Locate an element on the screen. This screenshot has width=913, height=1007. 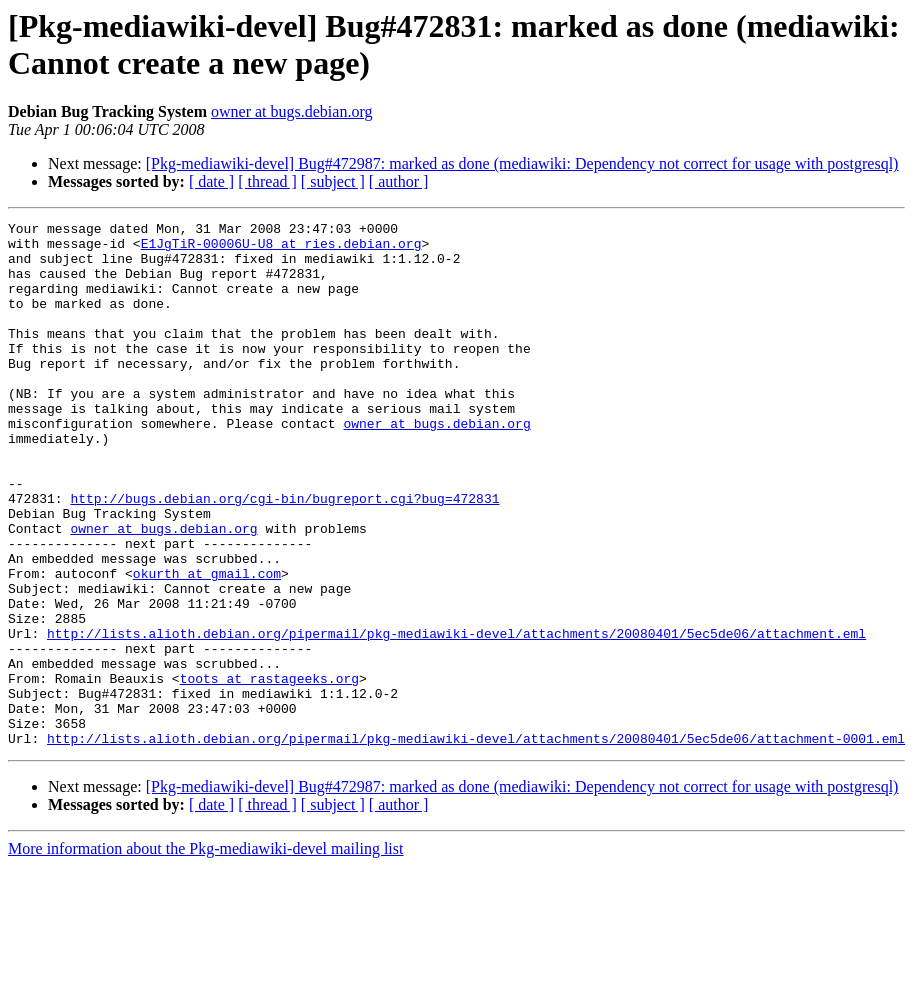
[ subject ] is located at coordinates (333, 181).